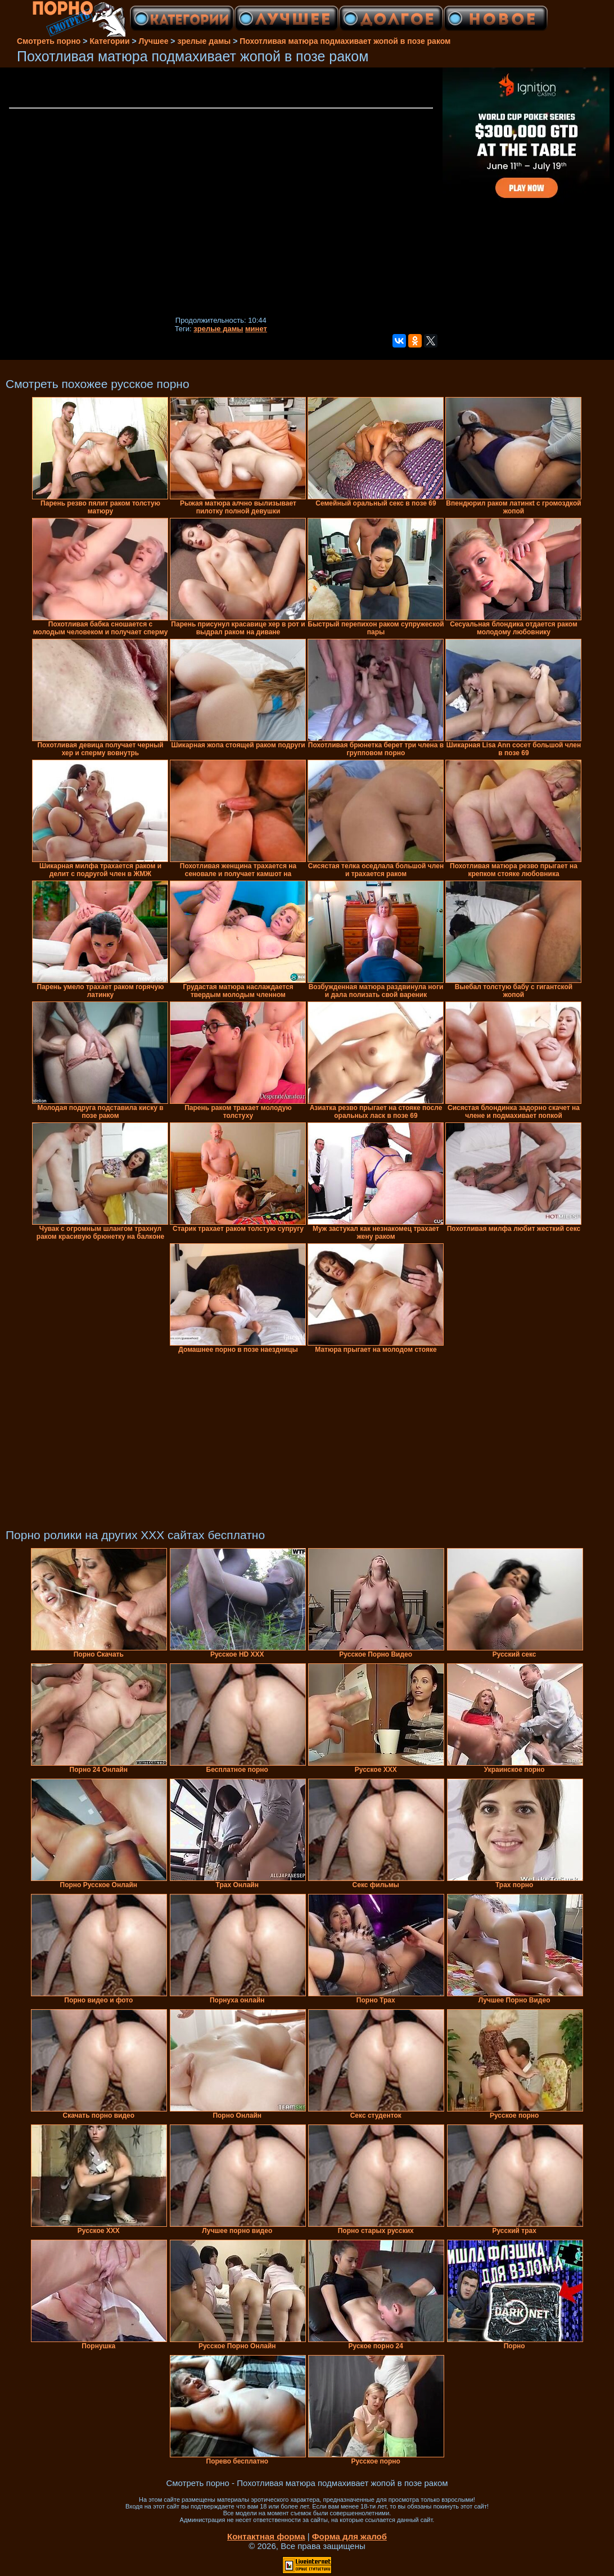  What do you see at coordinates (218, 328) in the screenshot?
I see `зрелые дамы` at bounding box center [218, 328].